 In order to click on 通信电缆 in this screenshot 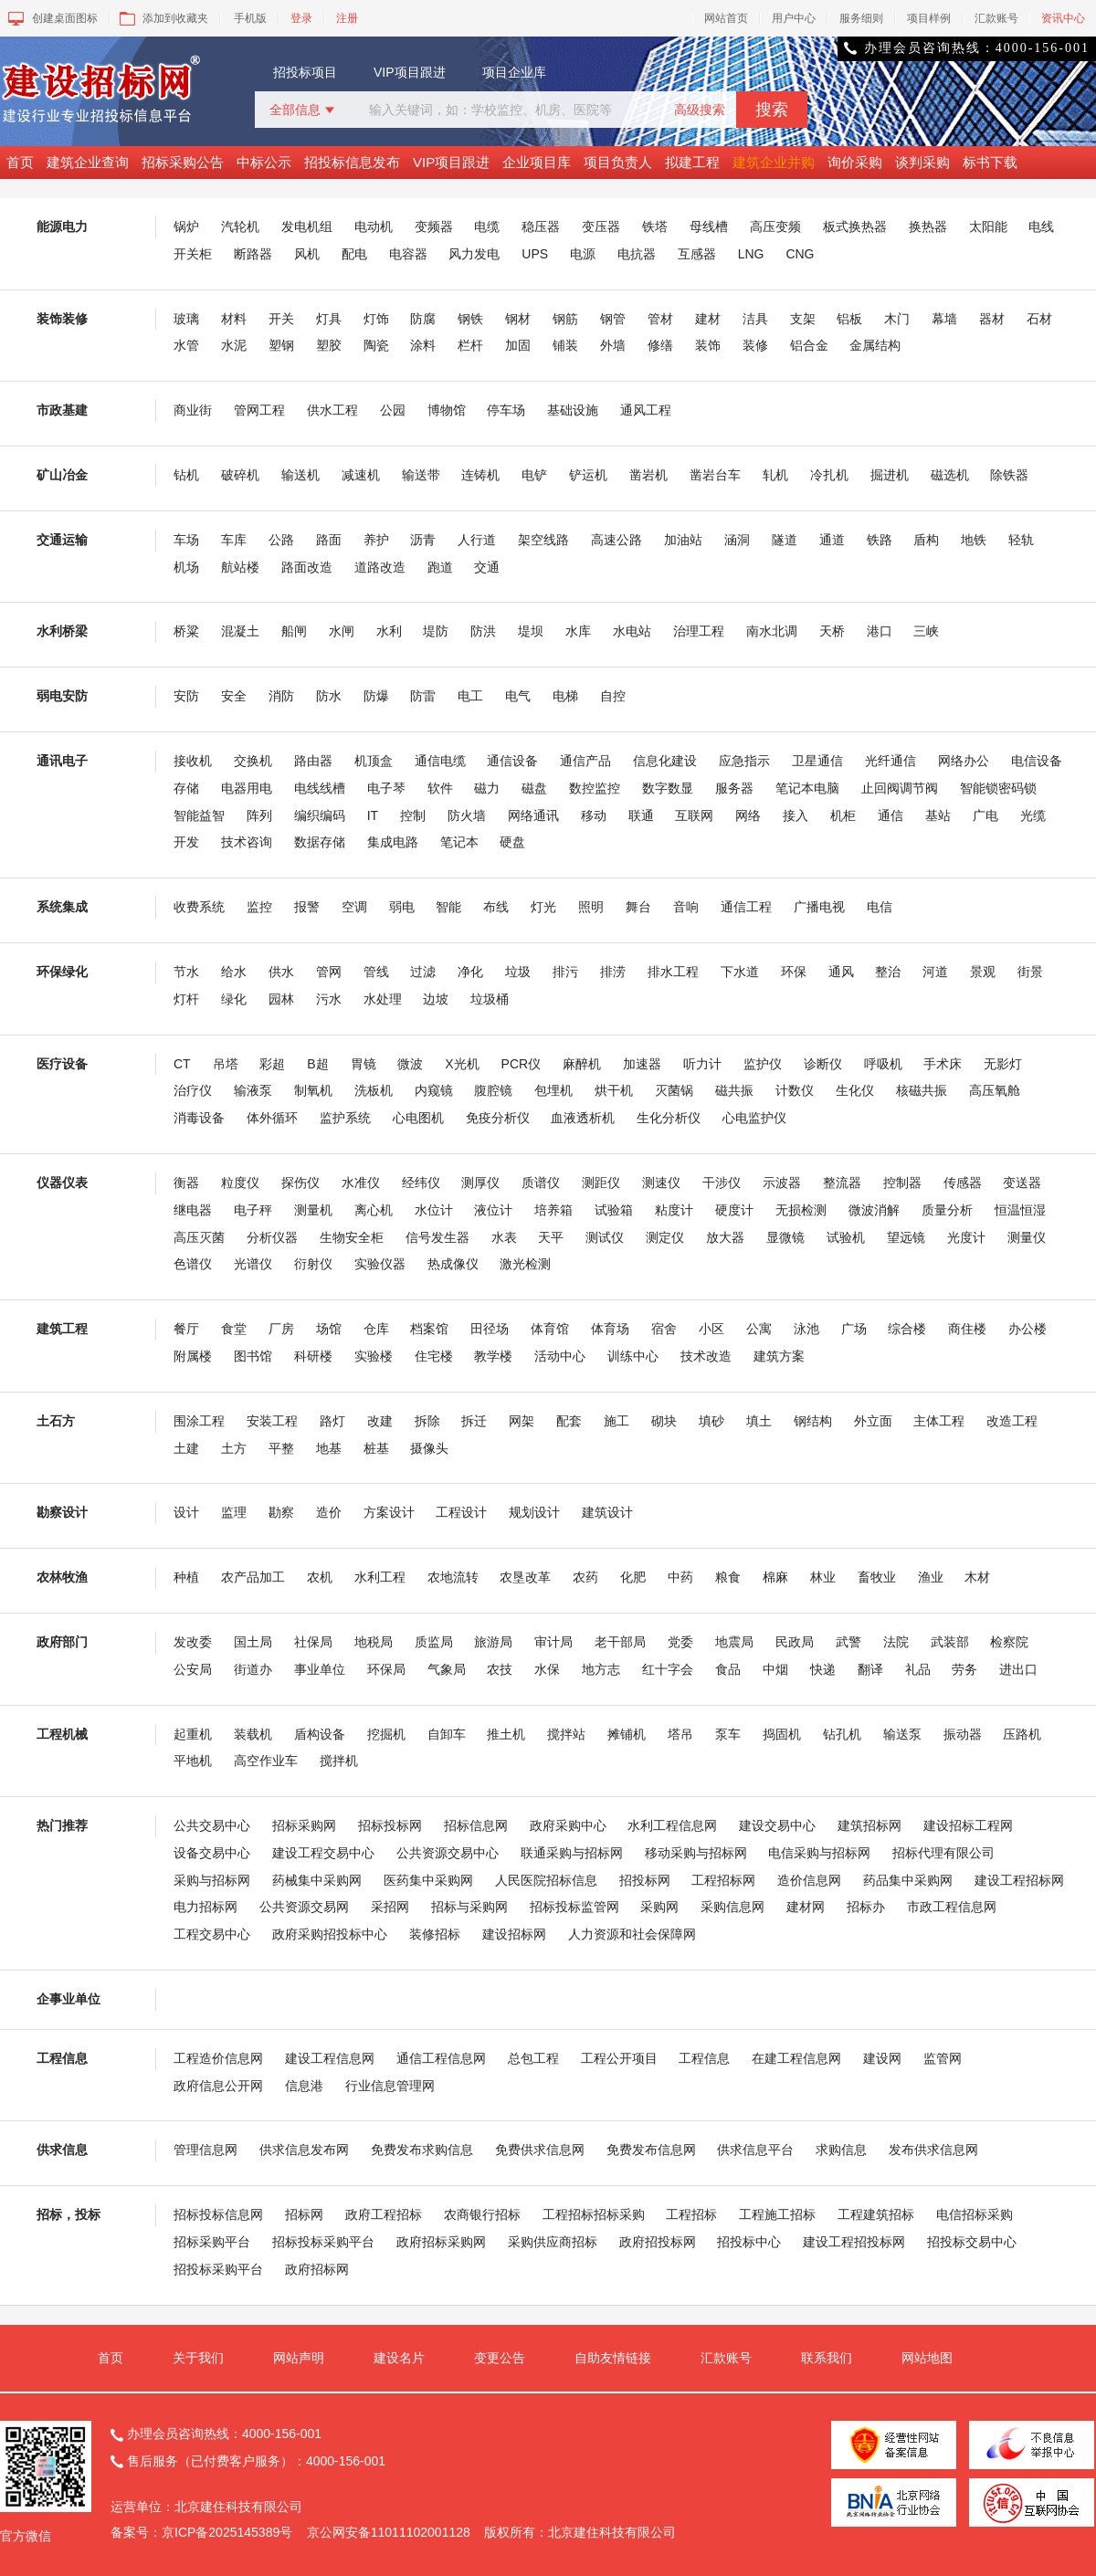, I will do `click(440, 760)`.